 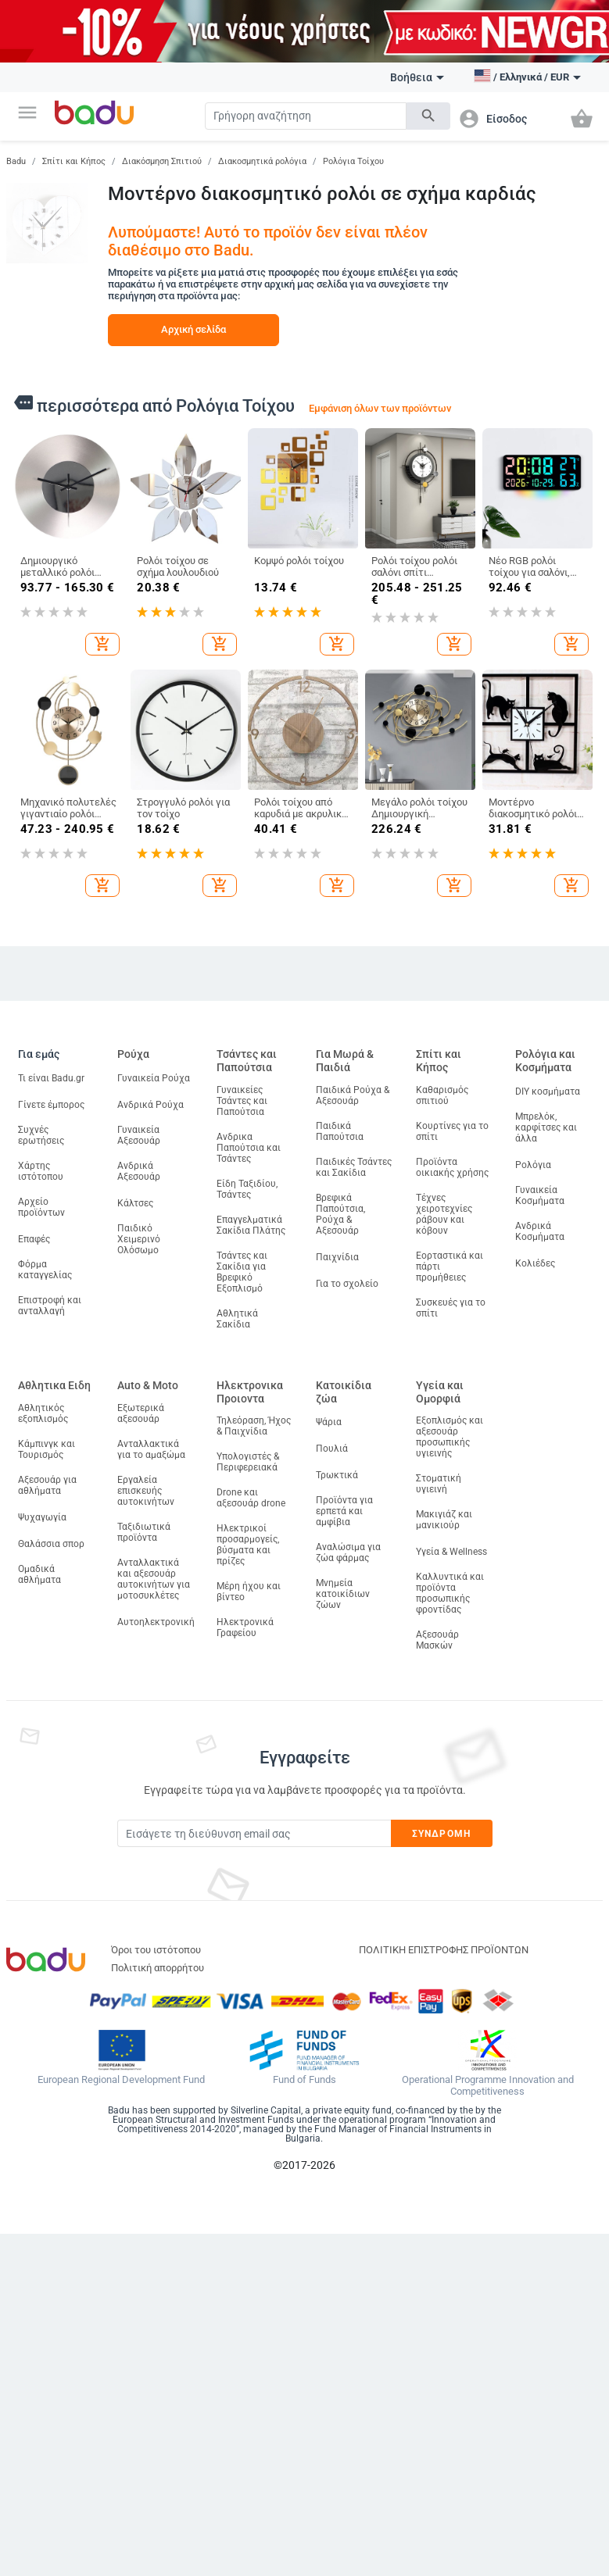 What do you see at coordinates (545, 1061) in the screenshot?
I see `Ρολόγια και Κοσμήματα` at bounding box center [545, 1061].